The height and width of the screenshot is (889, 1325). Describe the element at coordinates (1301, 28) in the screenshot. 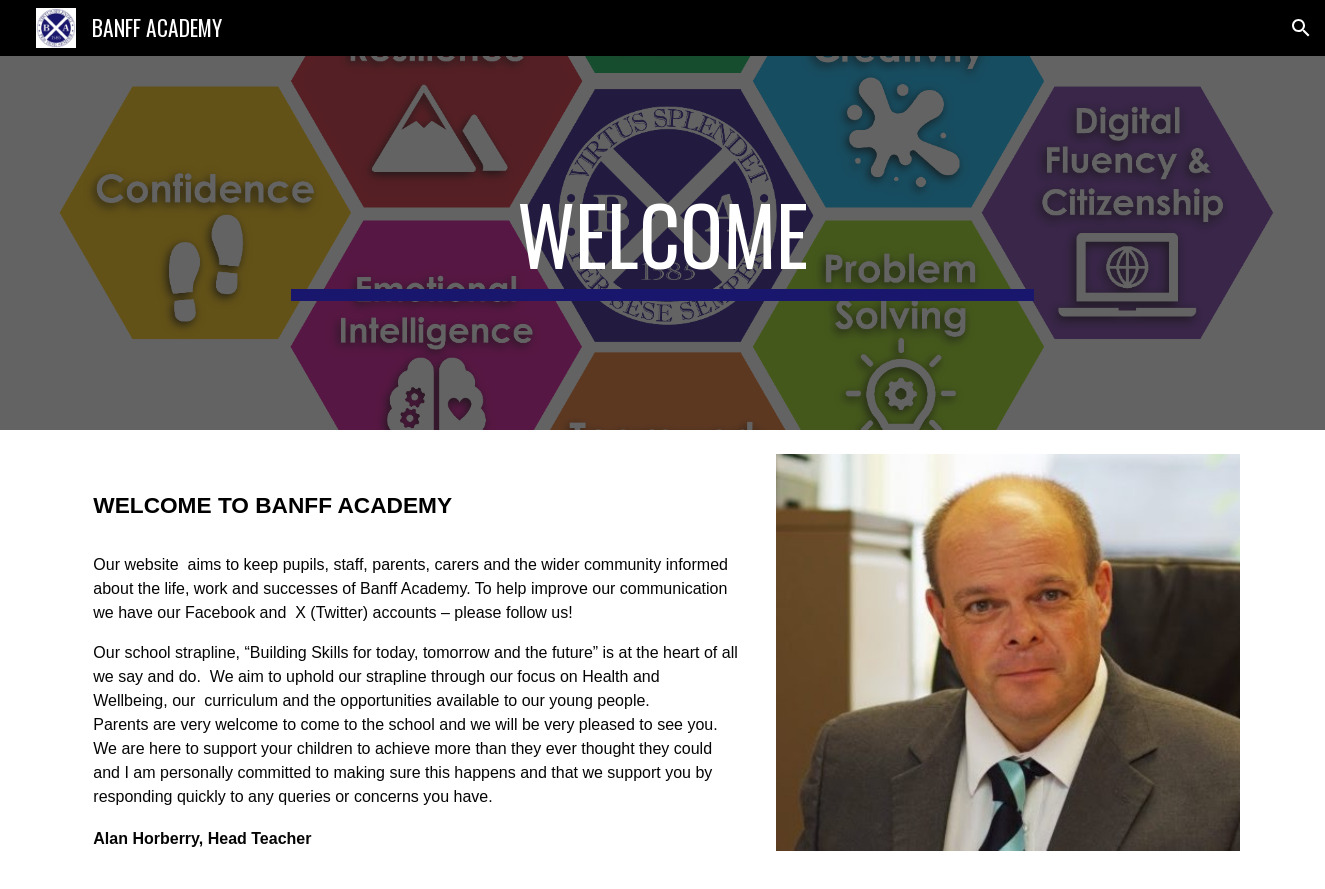

I see `[button]` at that location.